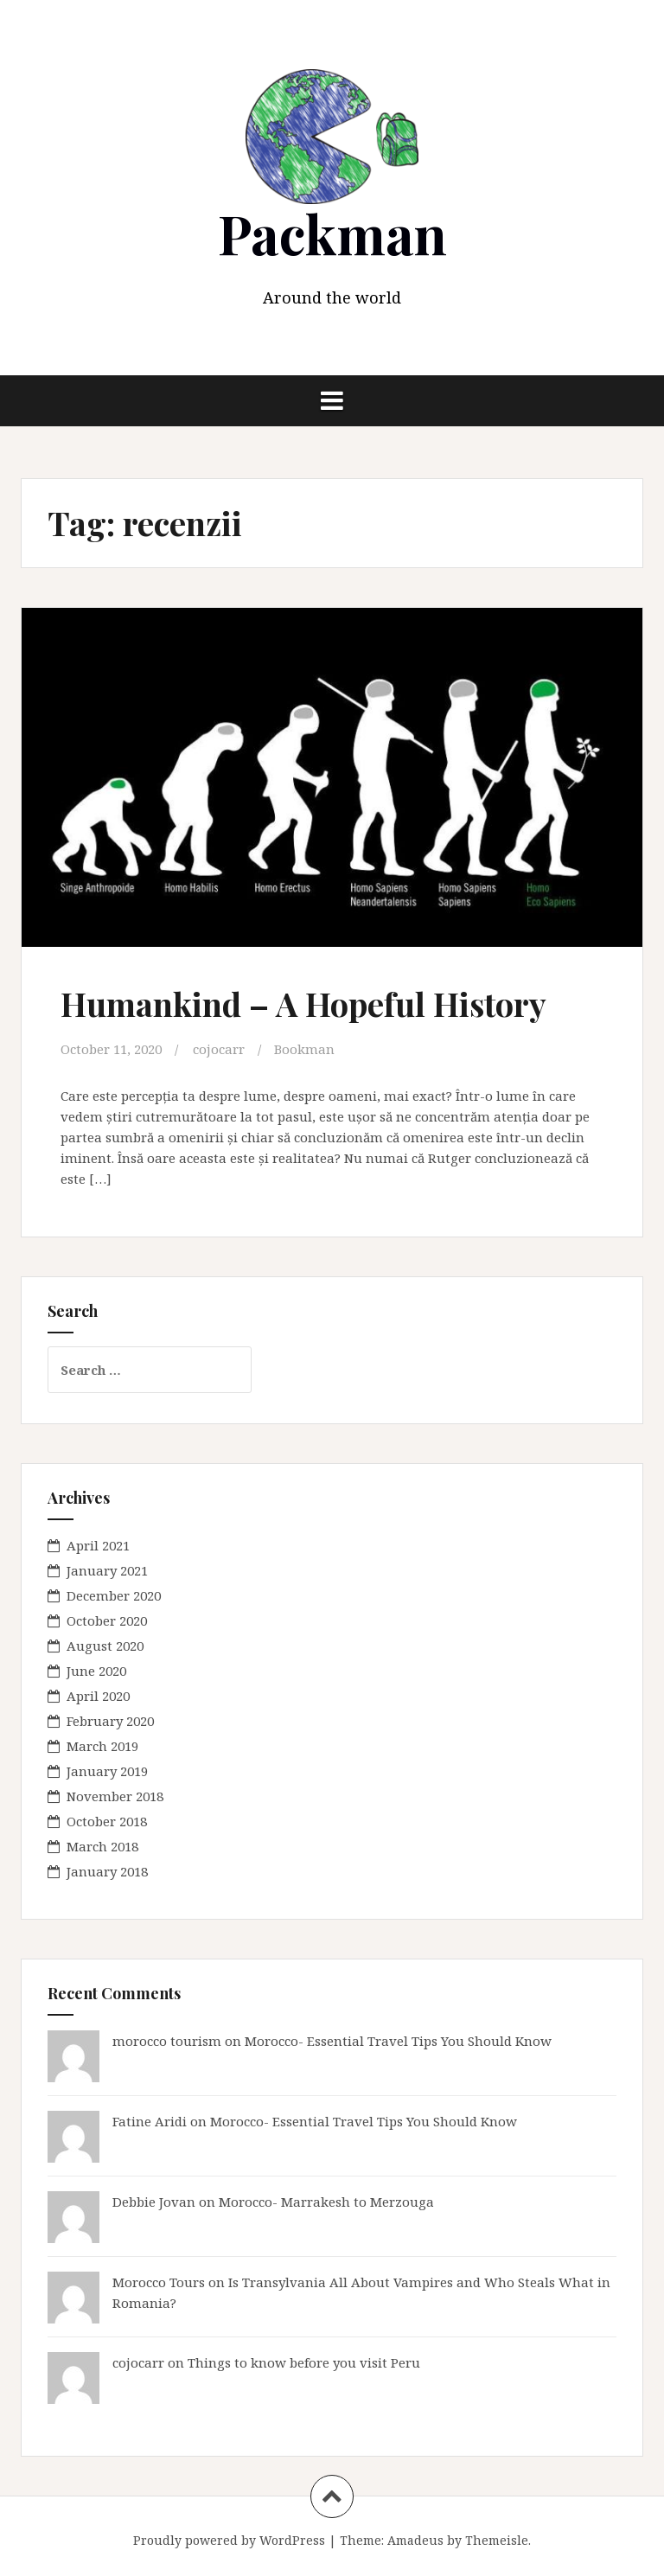 The image size is (664, 2576). What do you see at coordinates (415, 2540) in the screenshot?
I see `Amadeus` at bounding box center [415, 2540].